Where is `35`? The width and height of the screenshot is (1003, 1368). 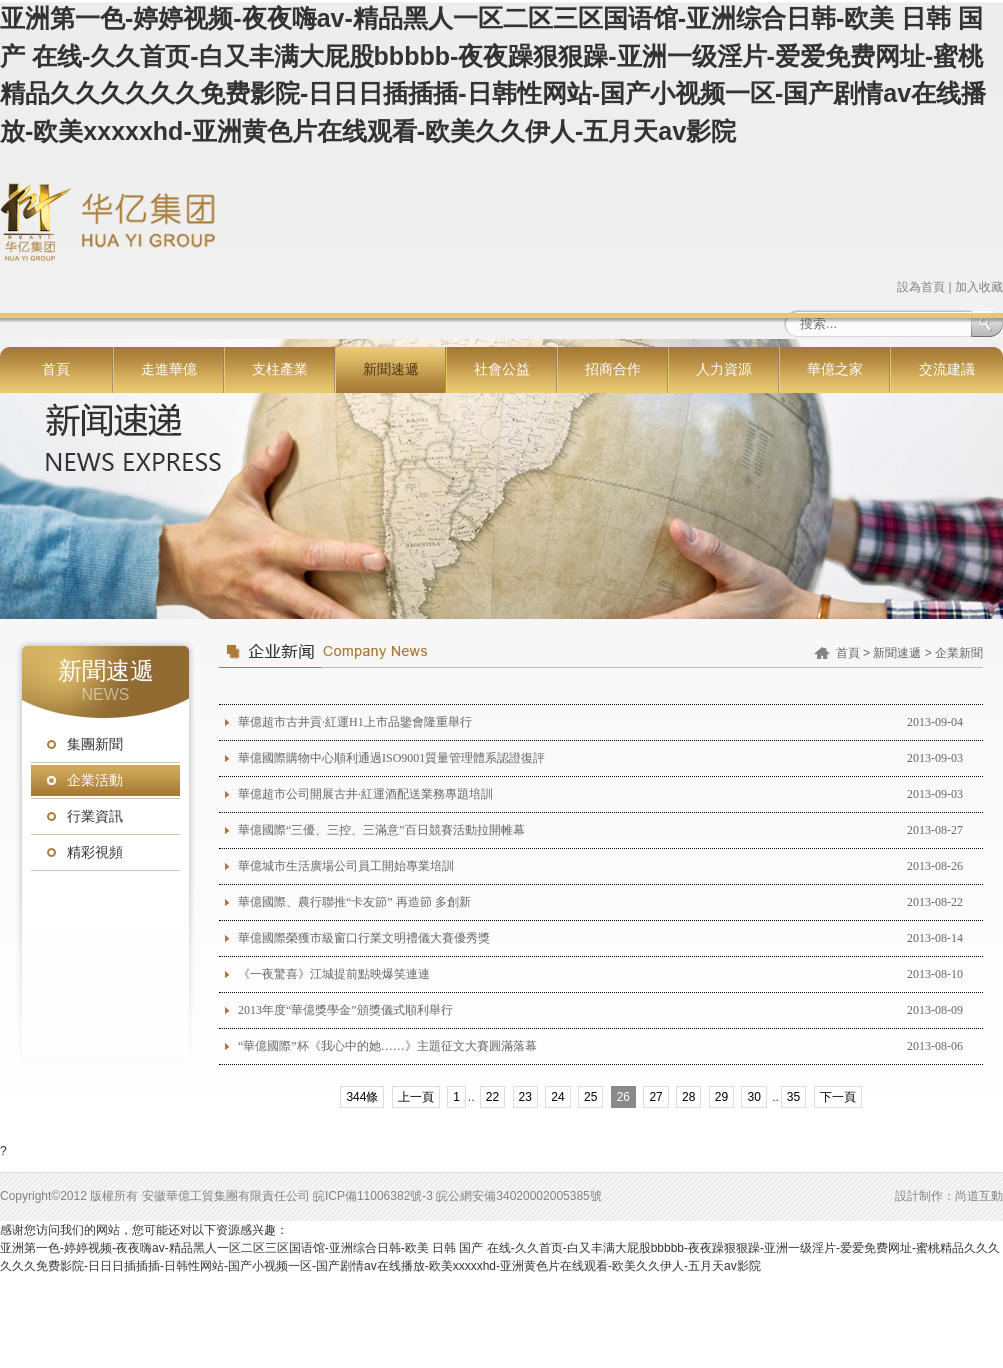 35 is located at coordinates (793, 1097).